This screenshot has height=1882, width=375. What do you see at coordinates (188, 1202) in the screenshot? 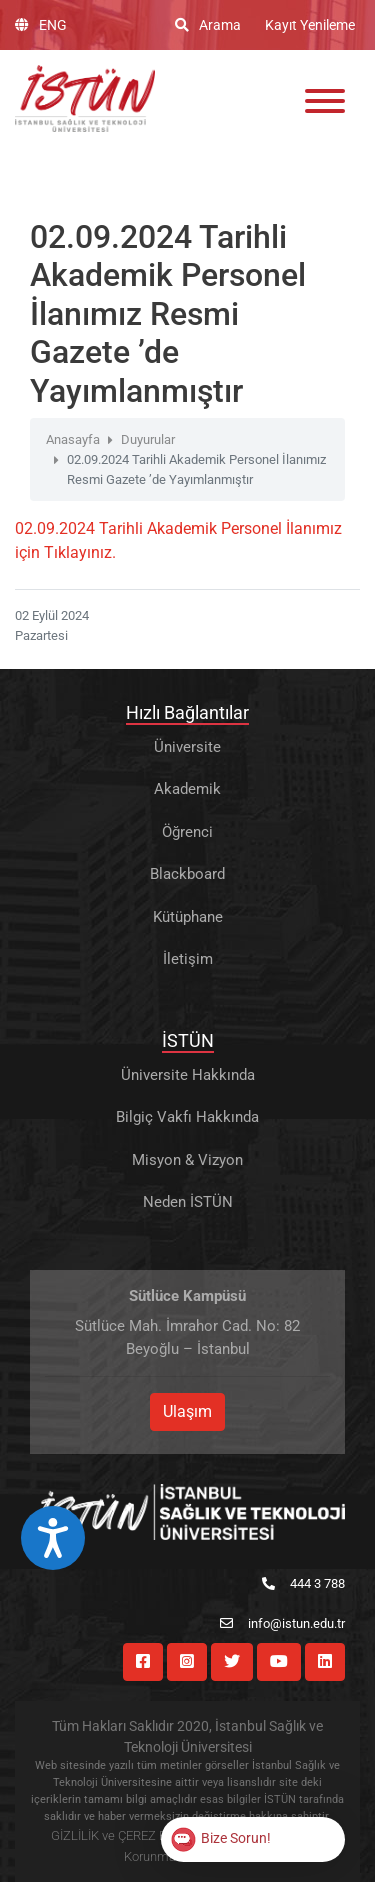
I see `Neden İSTÜN` at bounding box center [188, 1202].